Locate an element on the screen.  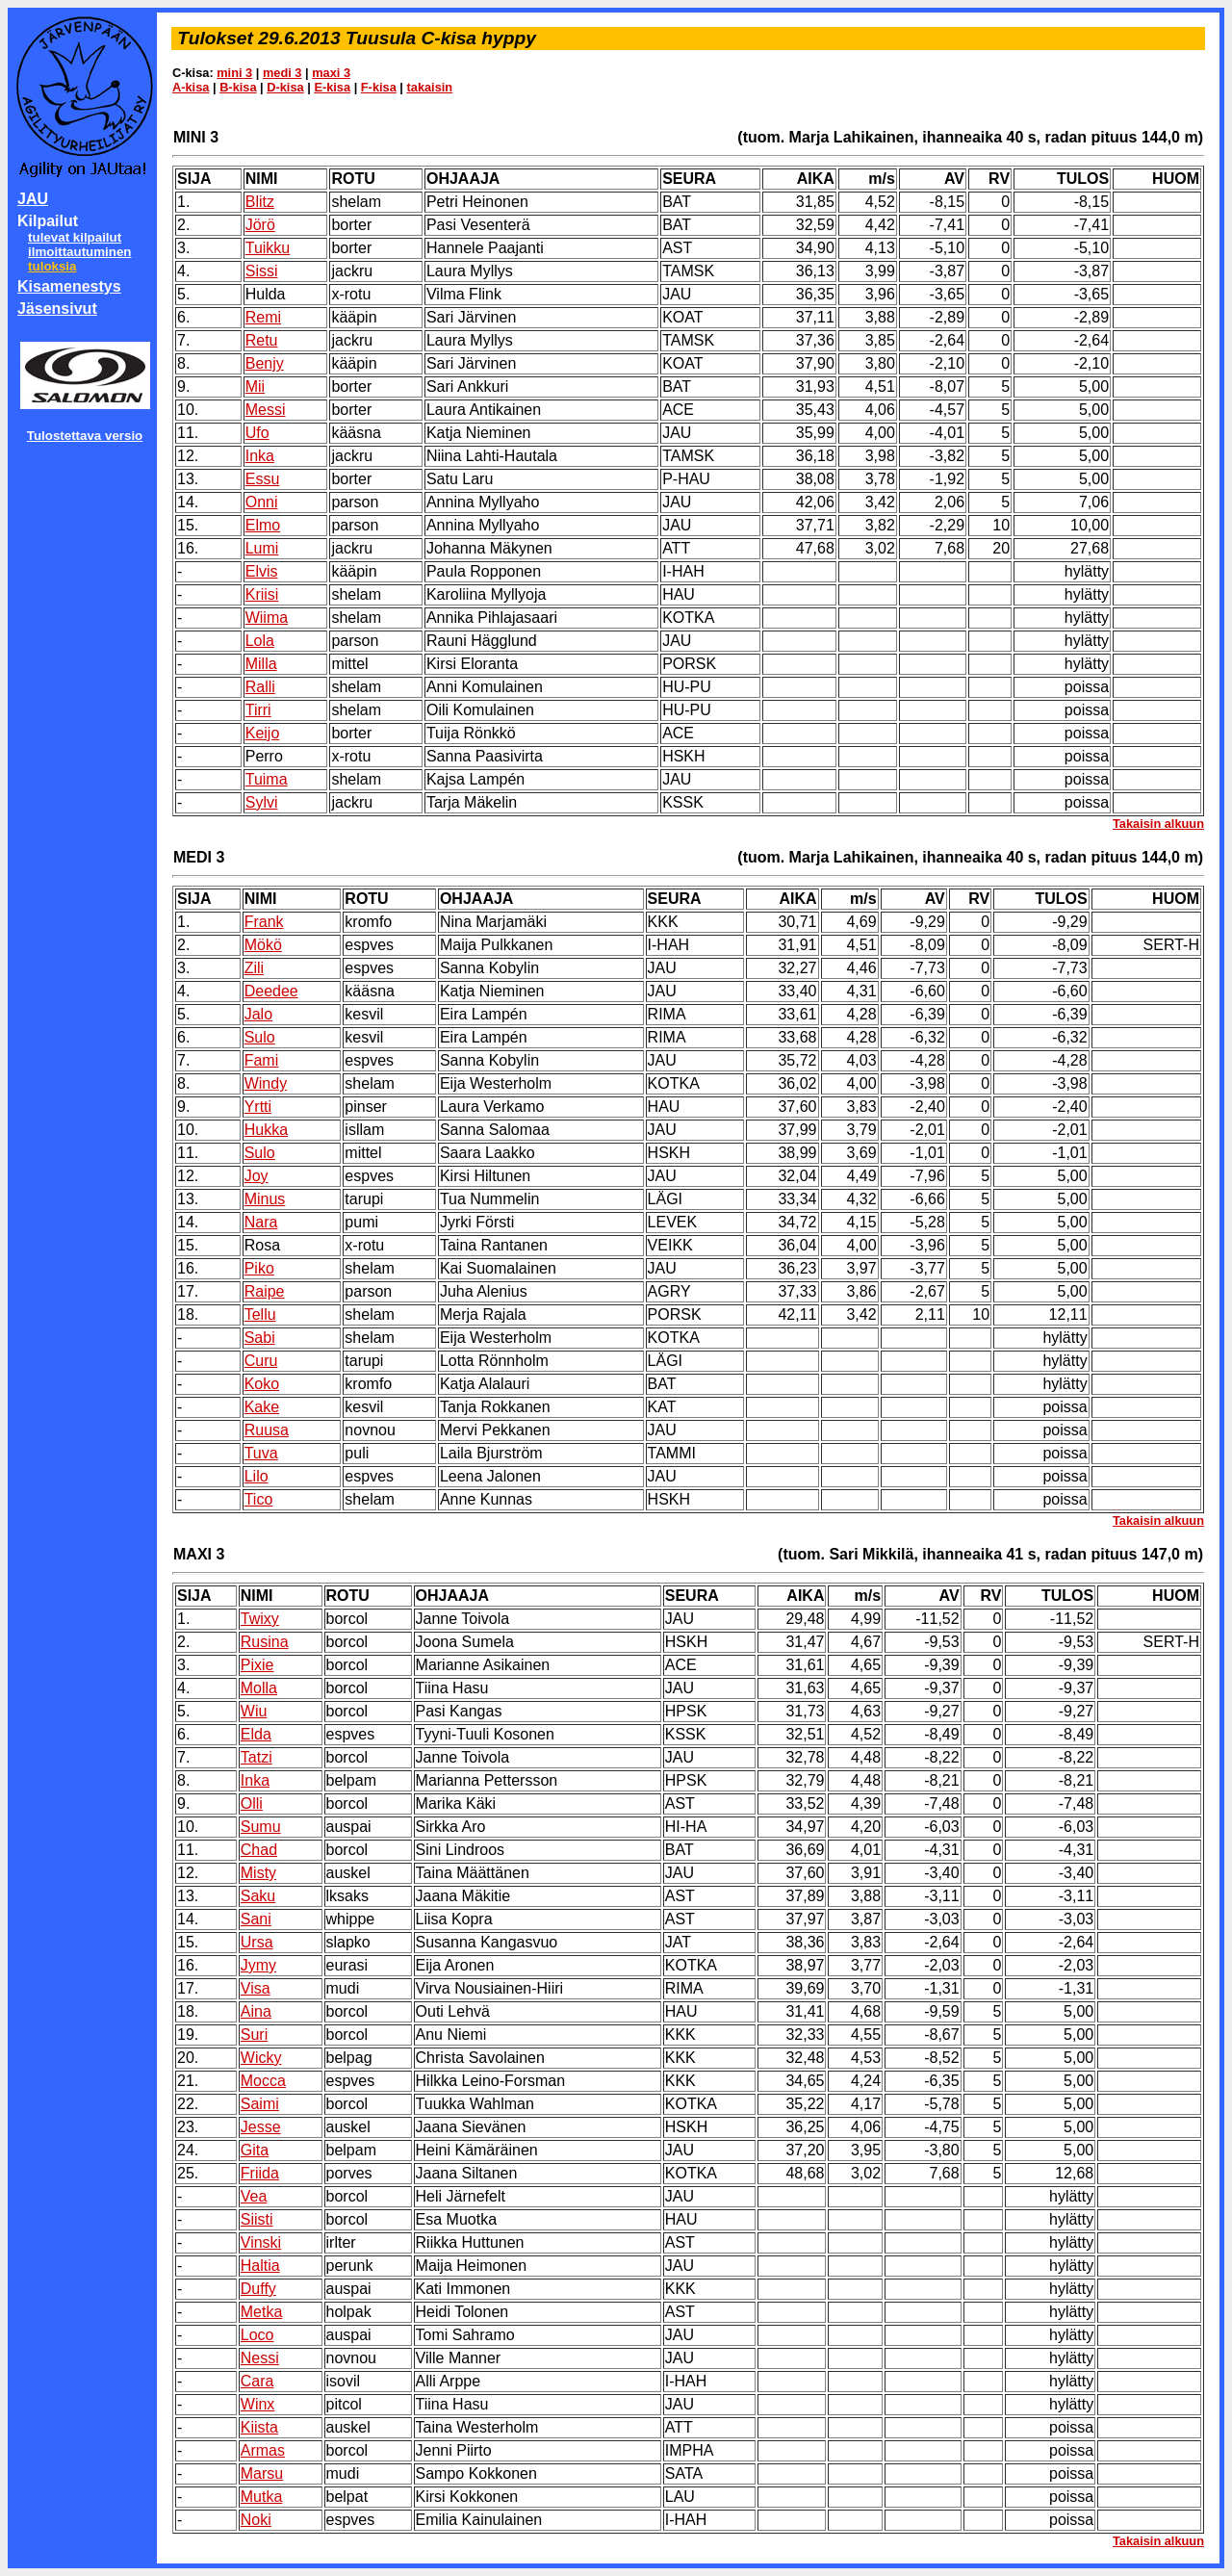
Sulo is located at coordinates (259, 1037).